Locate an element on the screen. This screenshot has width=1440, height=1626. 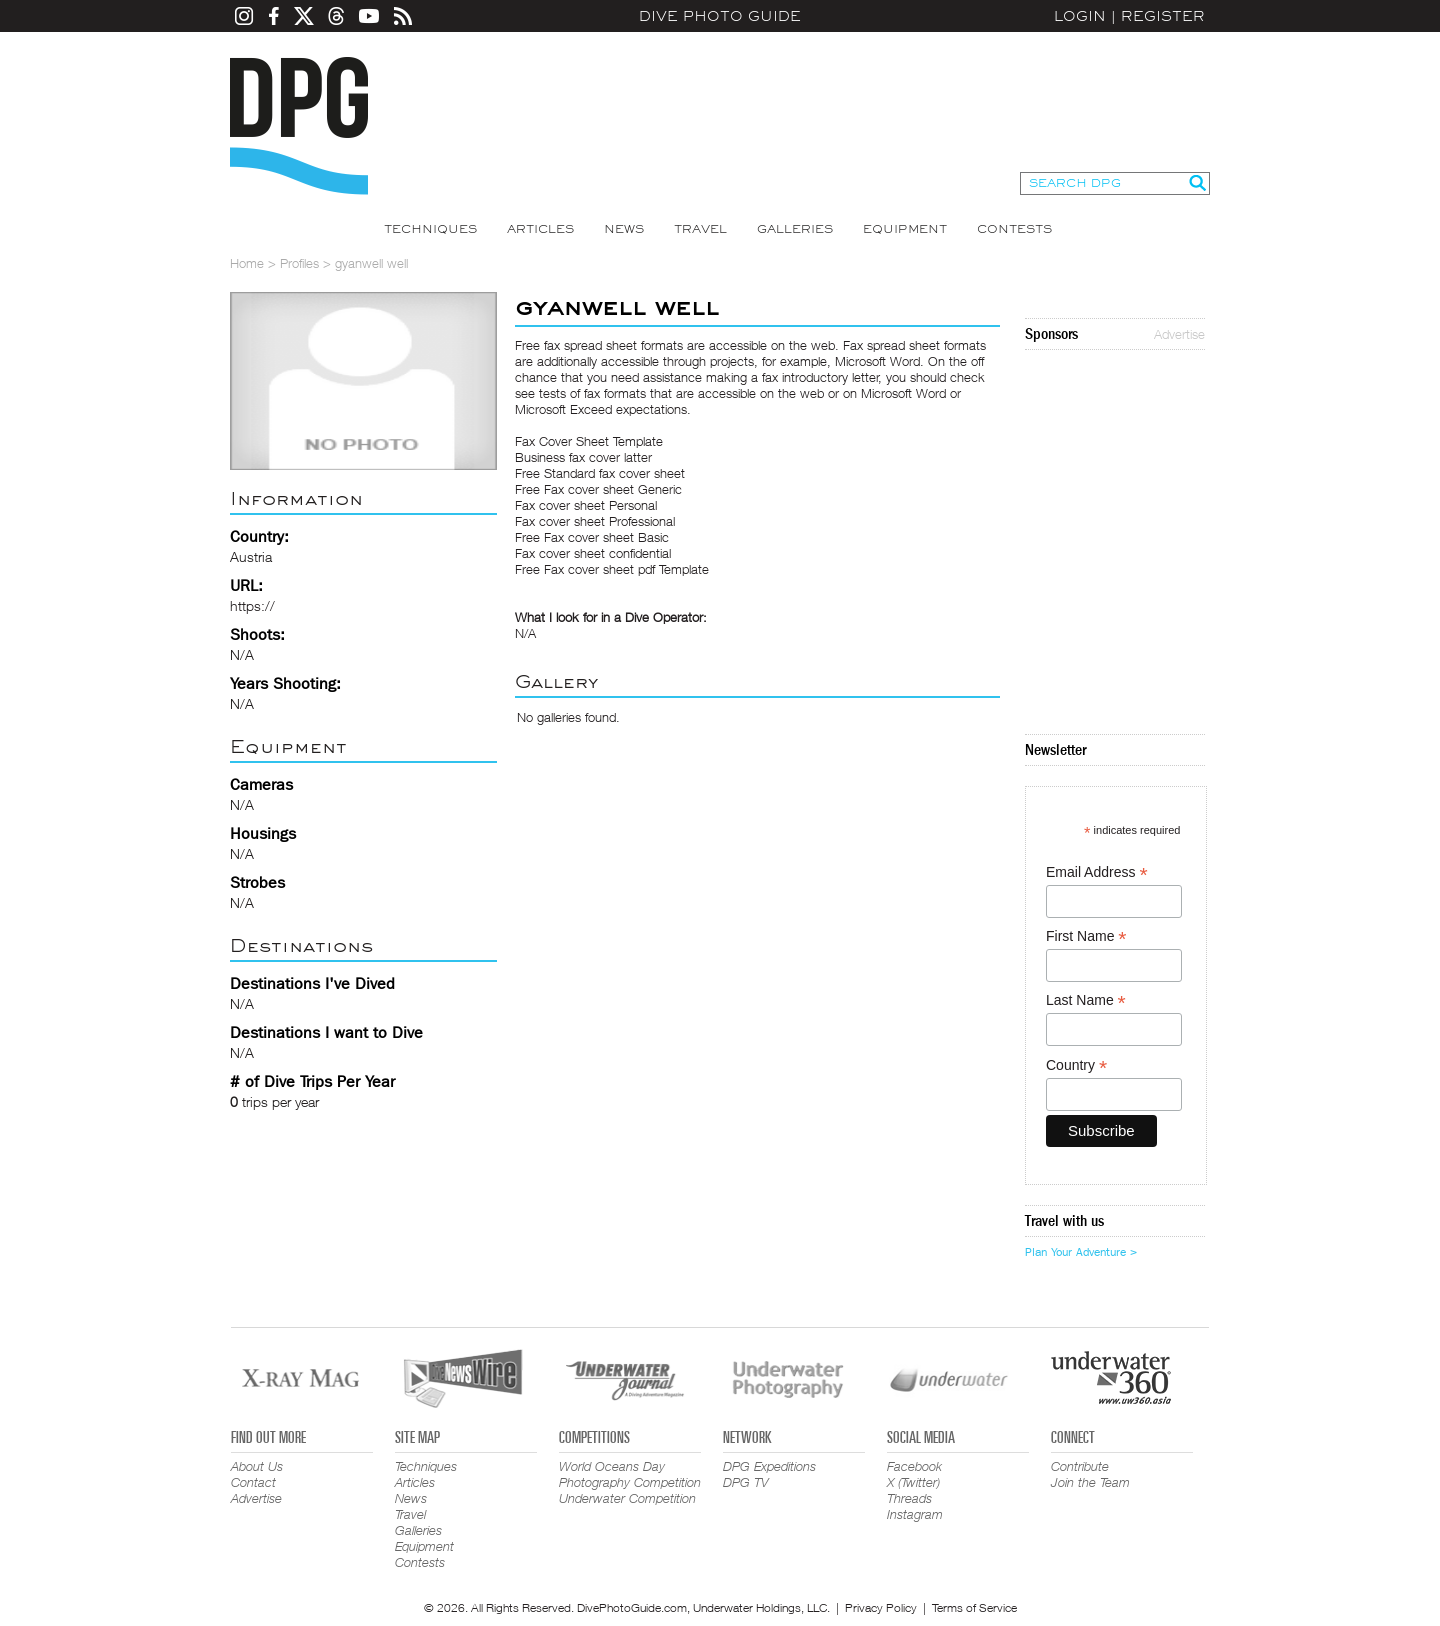
Last Name is located at coordinates (1086, 1000).